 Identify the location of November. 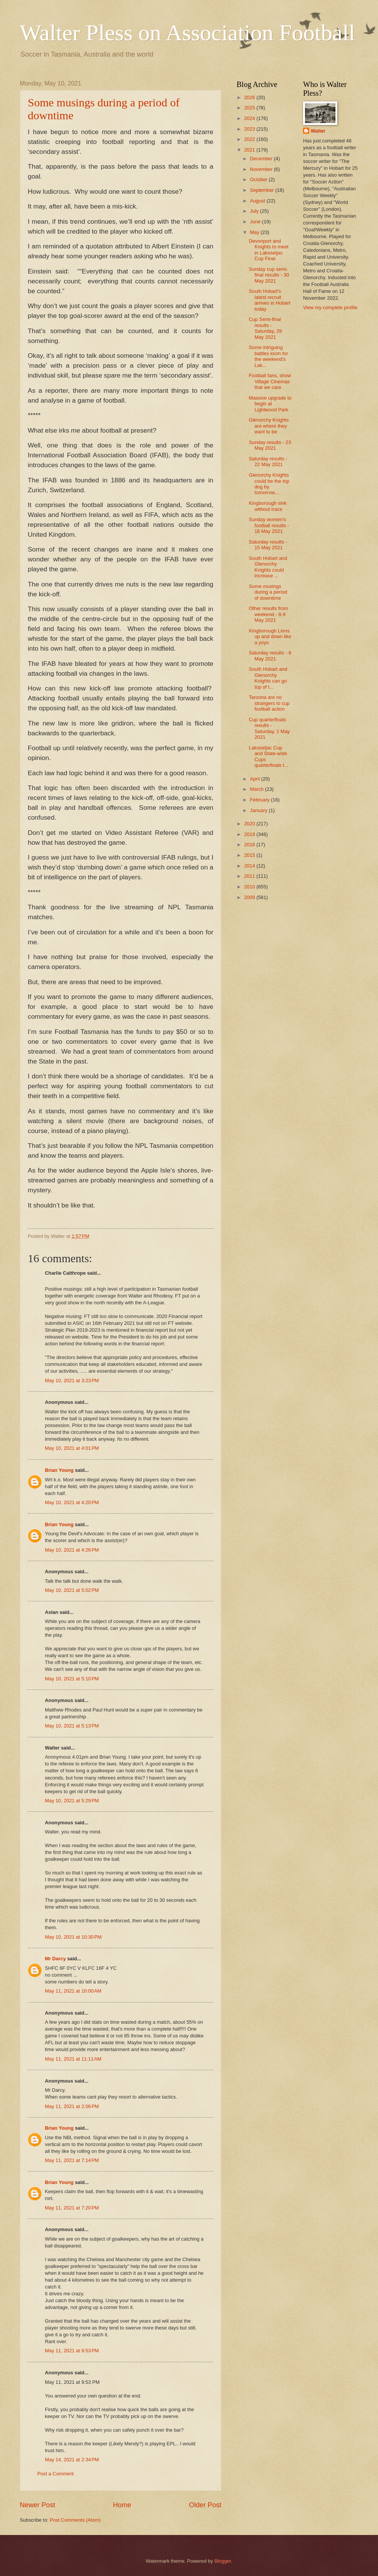
(262, 169).